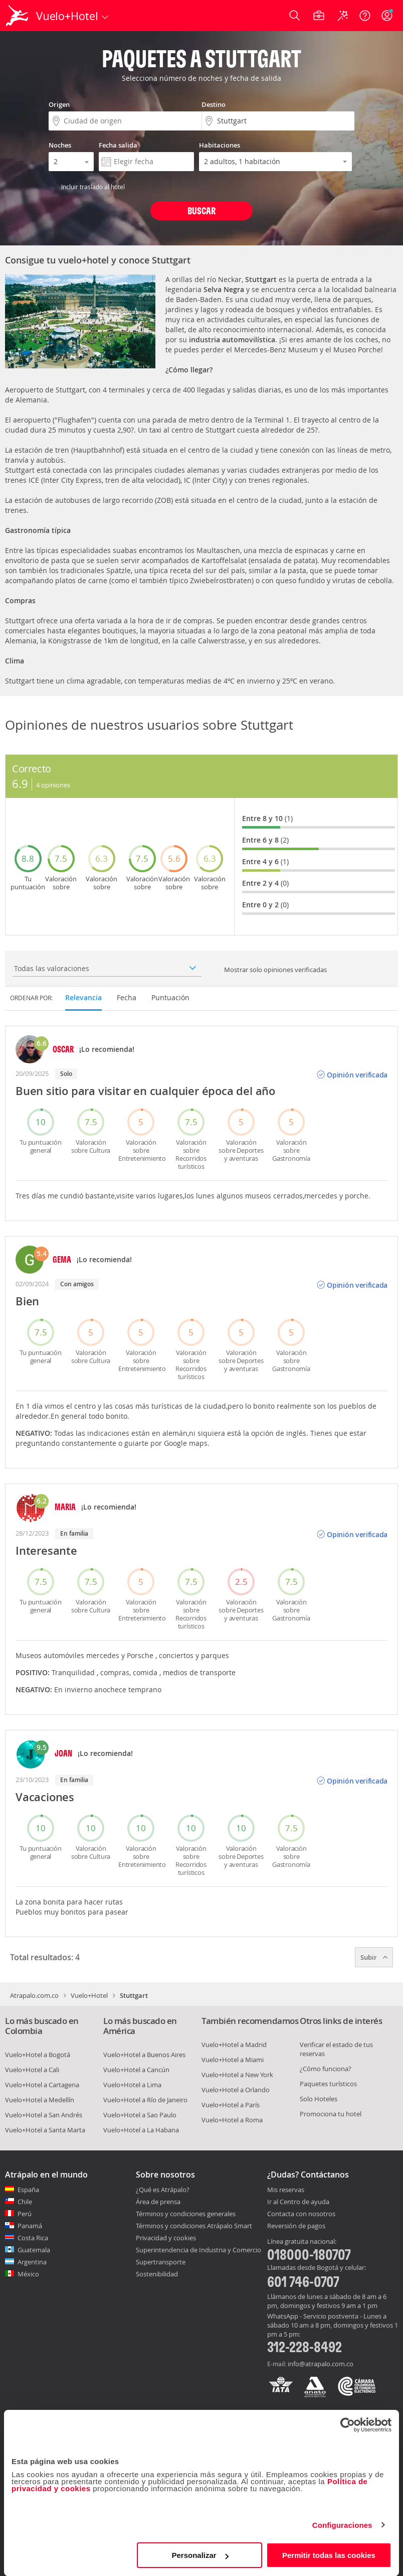 This screenshot has height=2576, width=403. I want to click on Vuelo+Hotel a París, so click(231, 2104).